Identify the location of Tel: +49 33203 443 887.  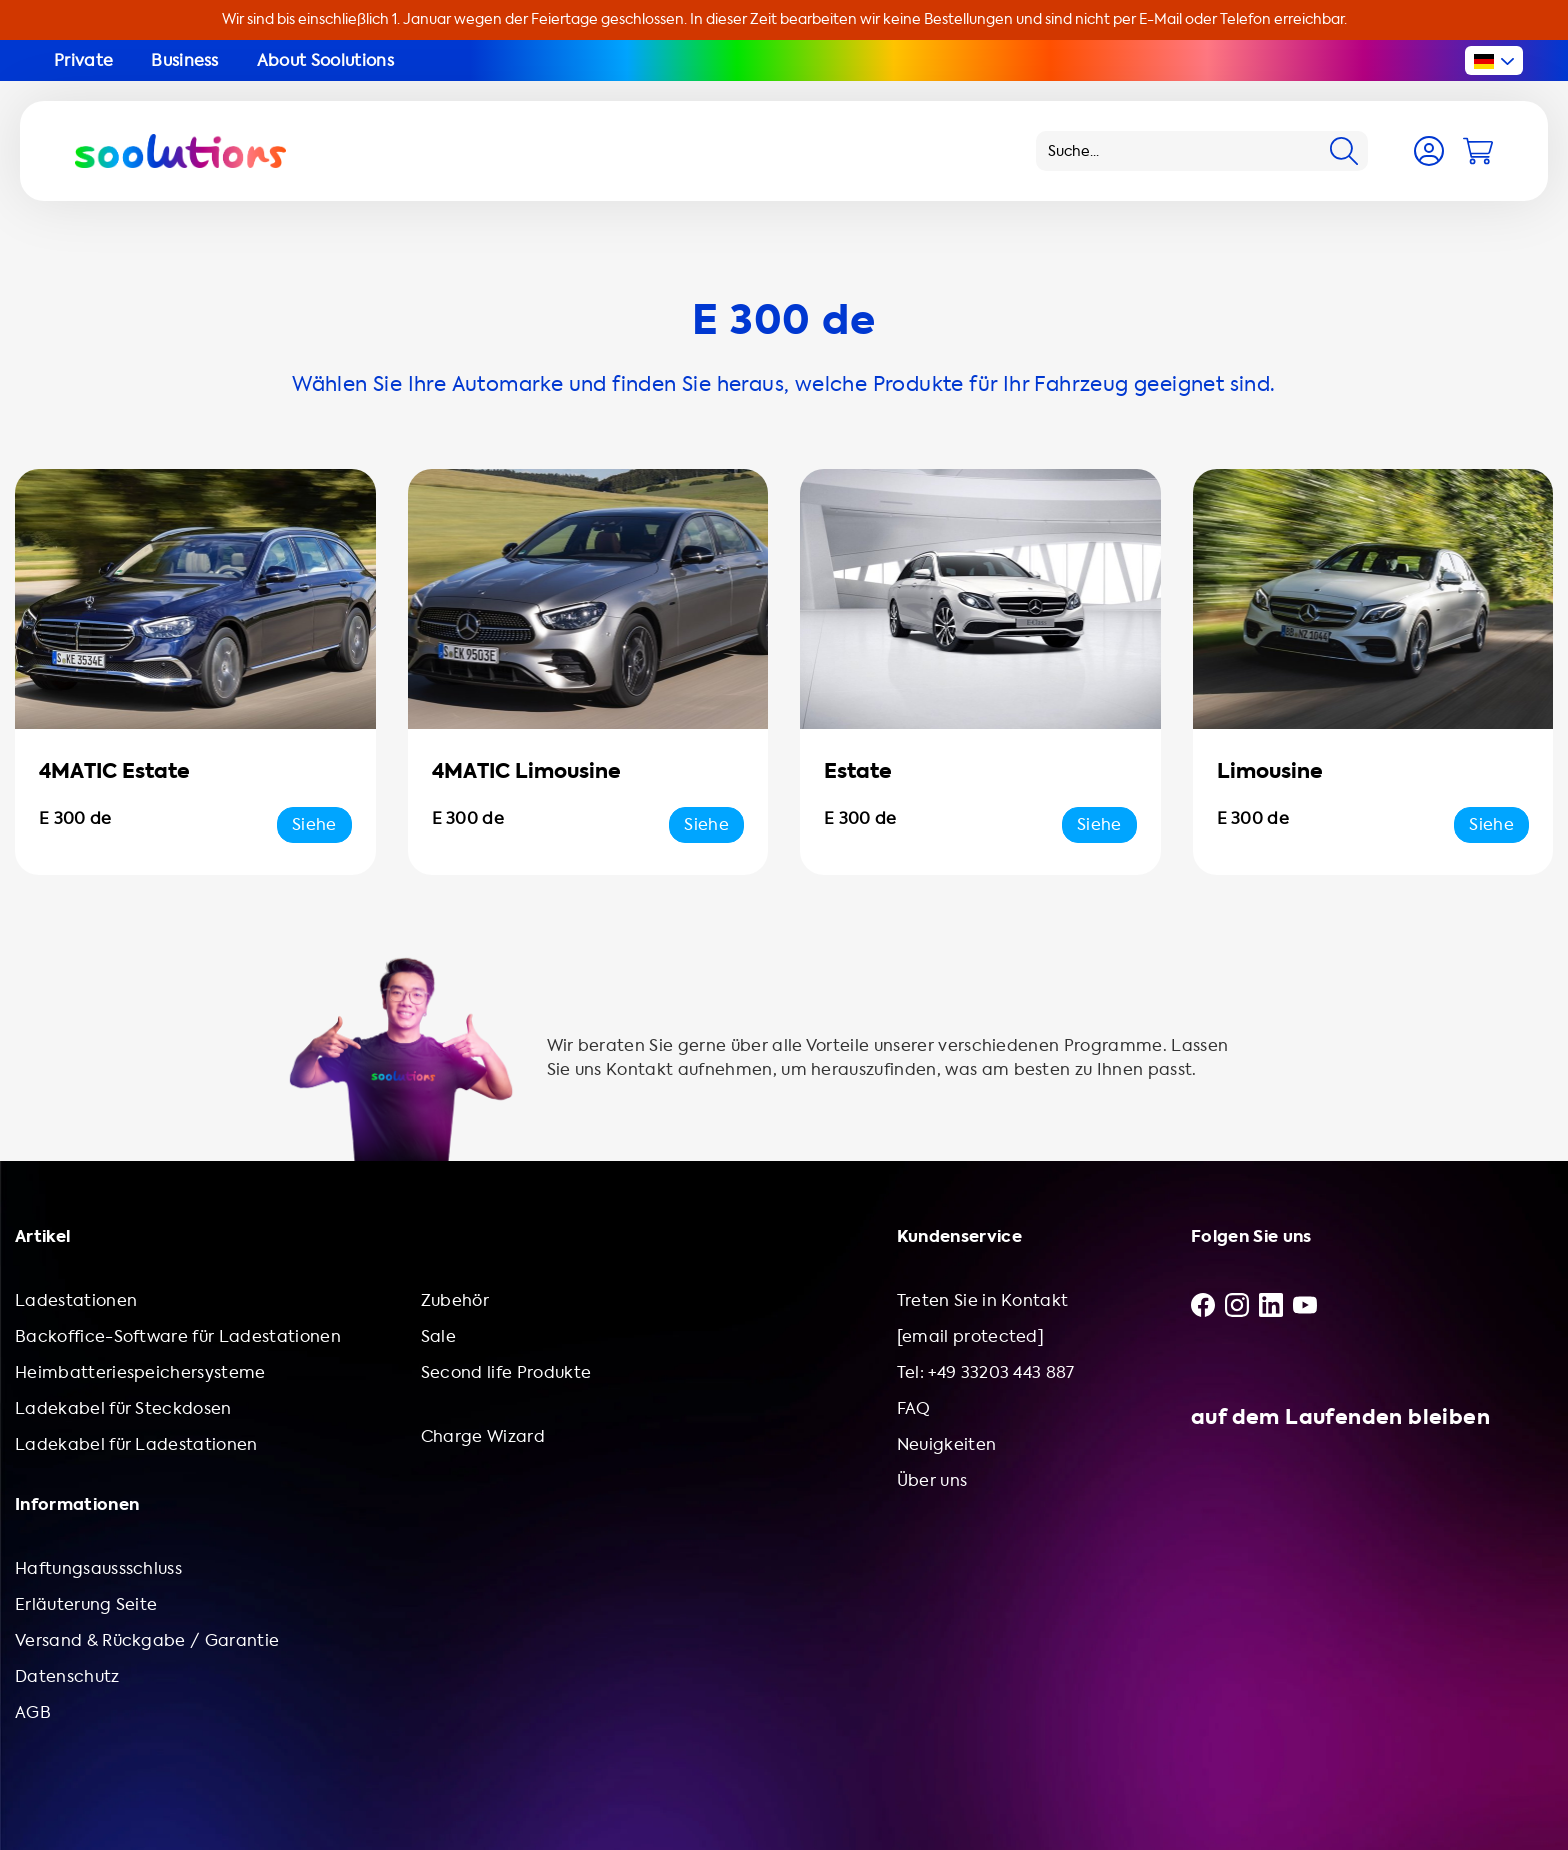
(986, 1372).